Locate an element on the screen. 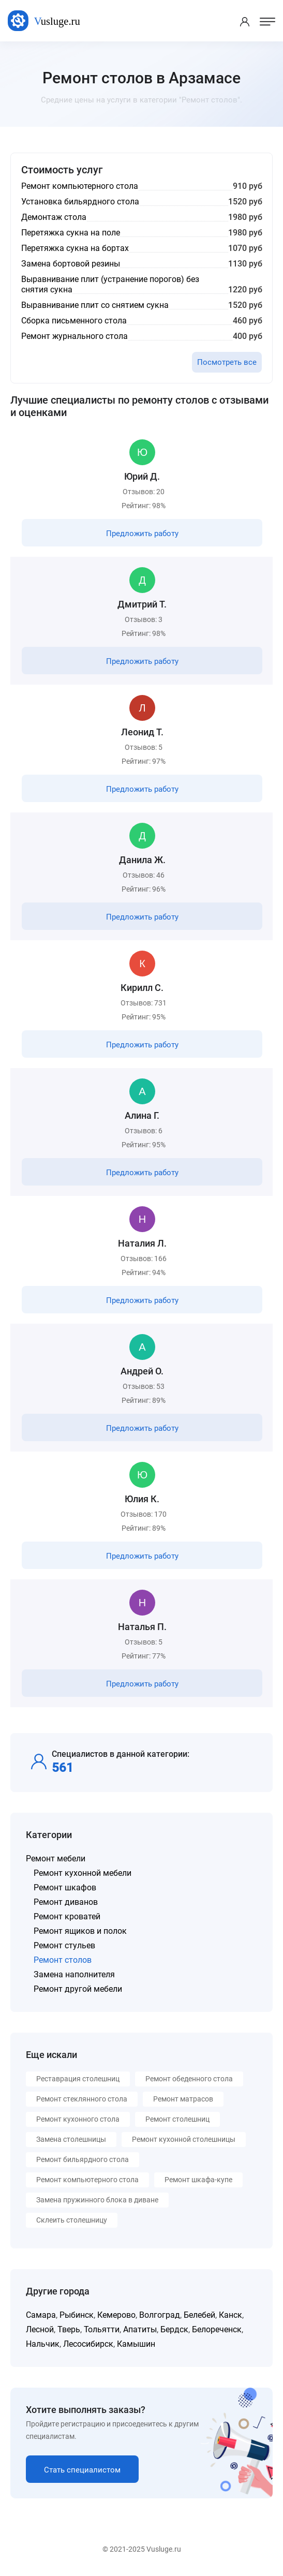 The height and width of the screenshot is (2576, 283). Ремонт обеденного стола is located at coordinates (189, 2079).